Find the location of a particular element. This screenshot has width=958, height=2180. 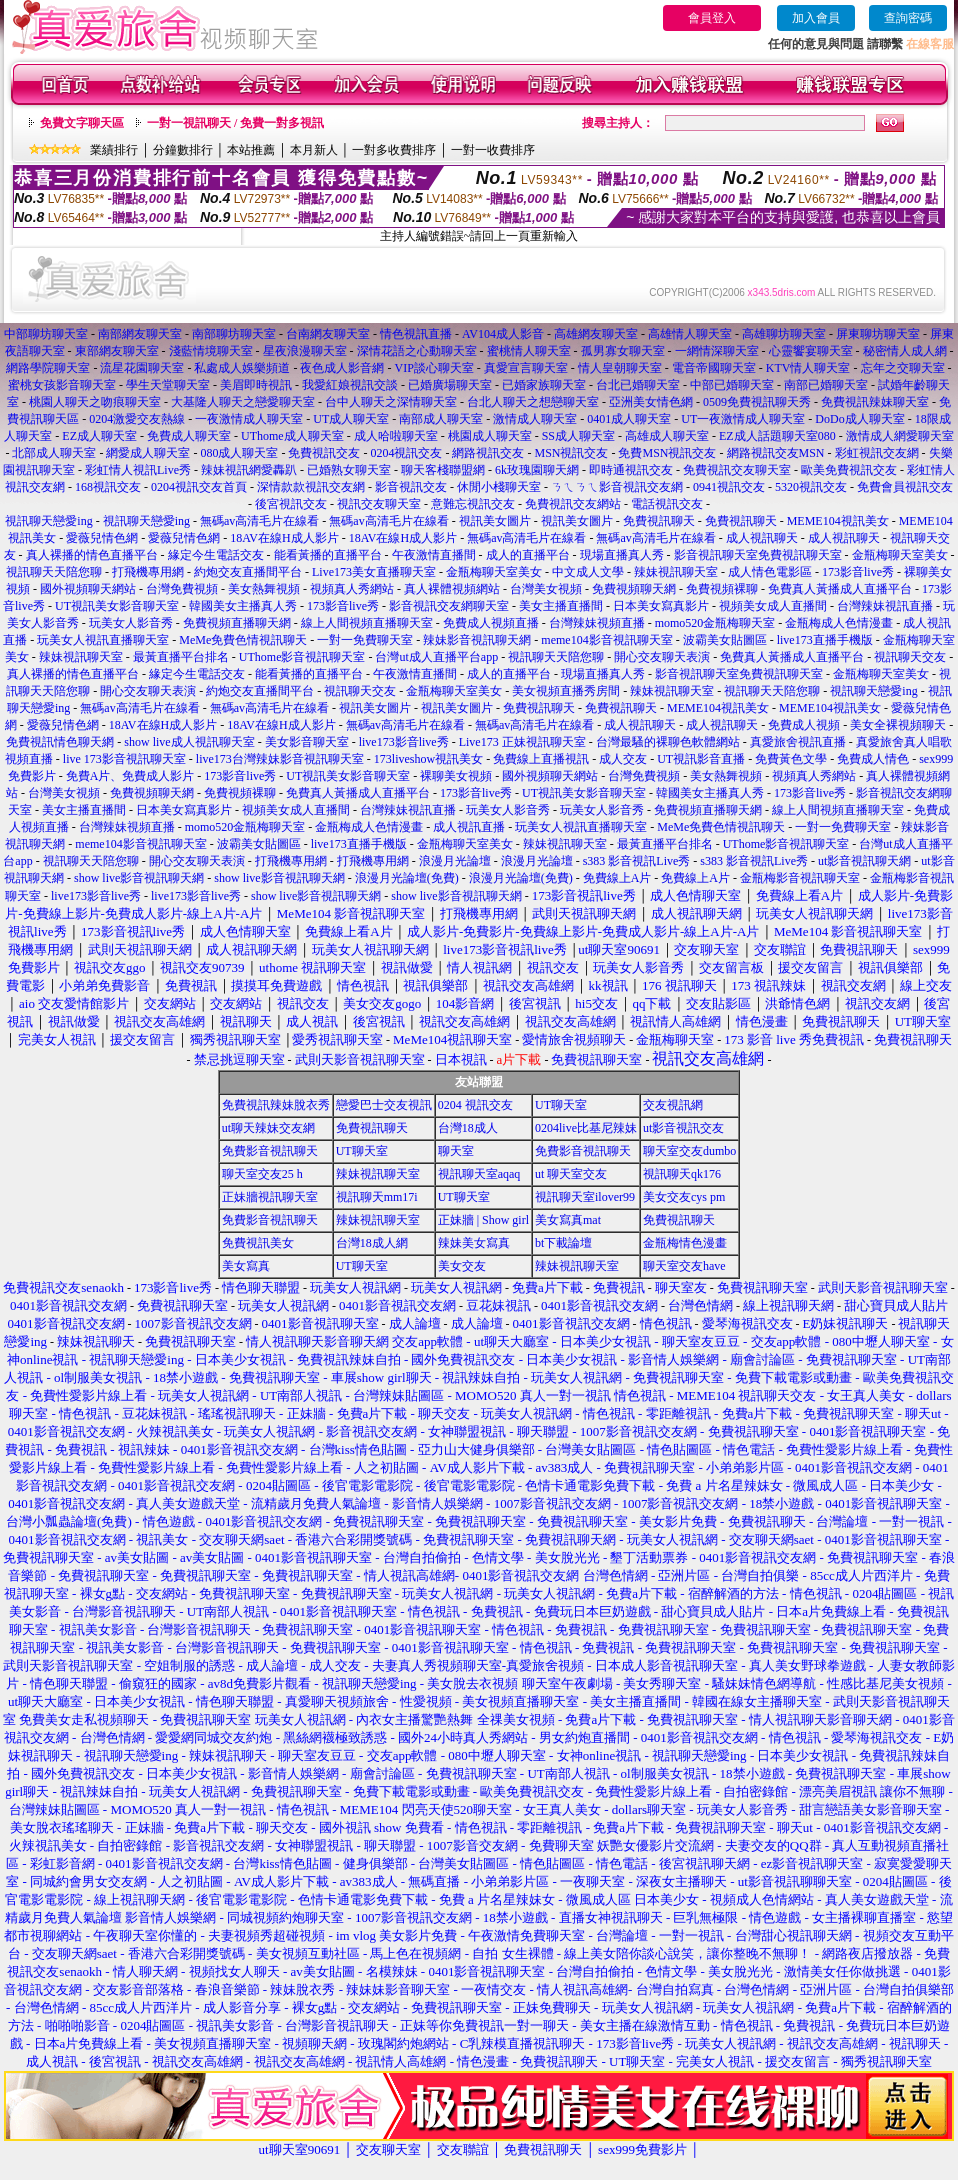

免費文字聊天區 is located at coordinates (82, 123).